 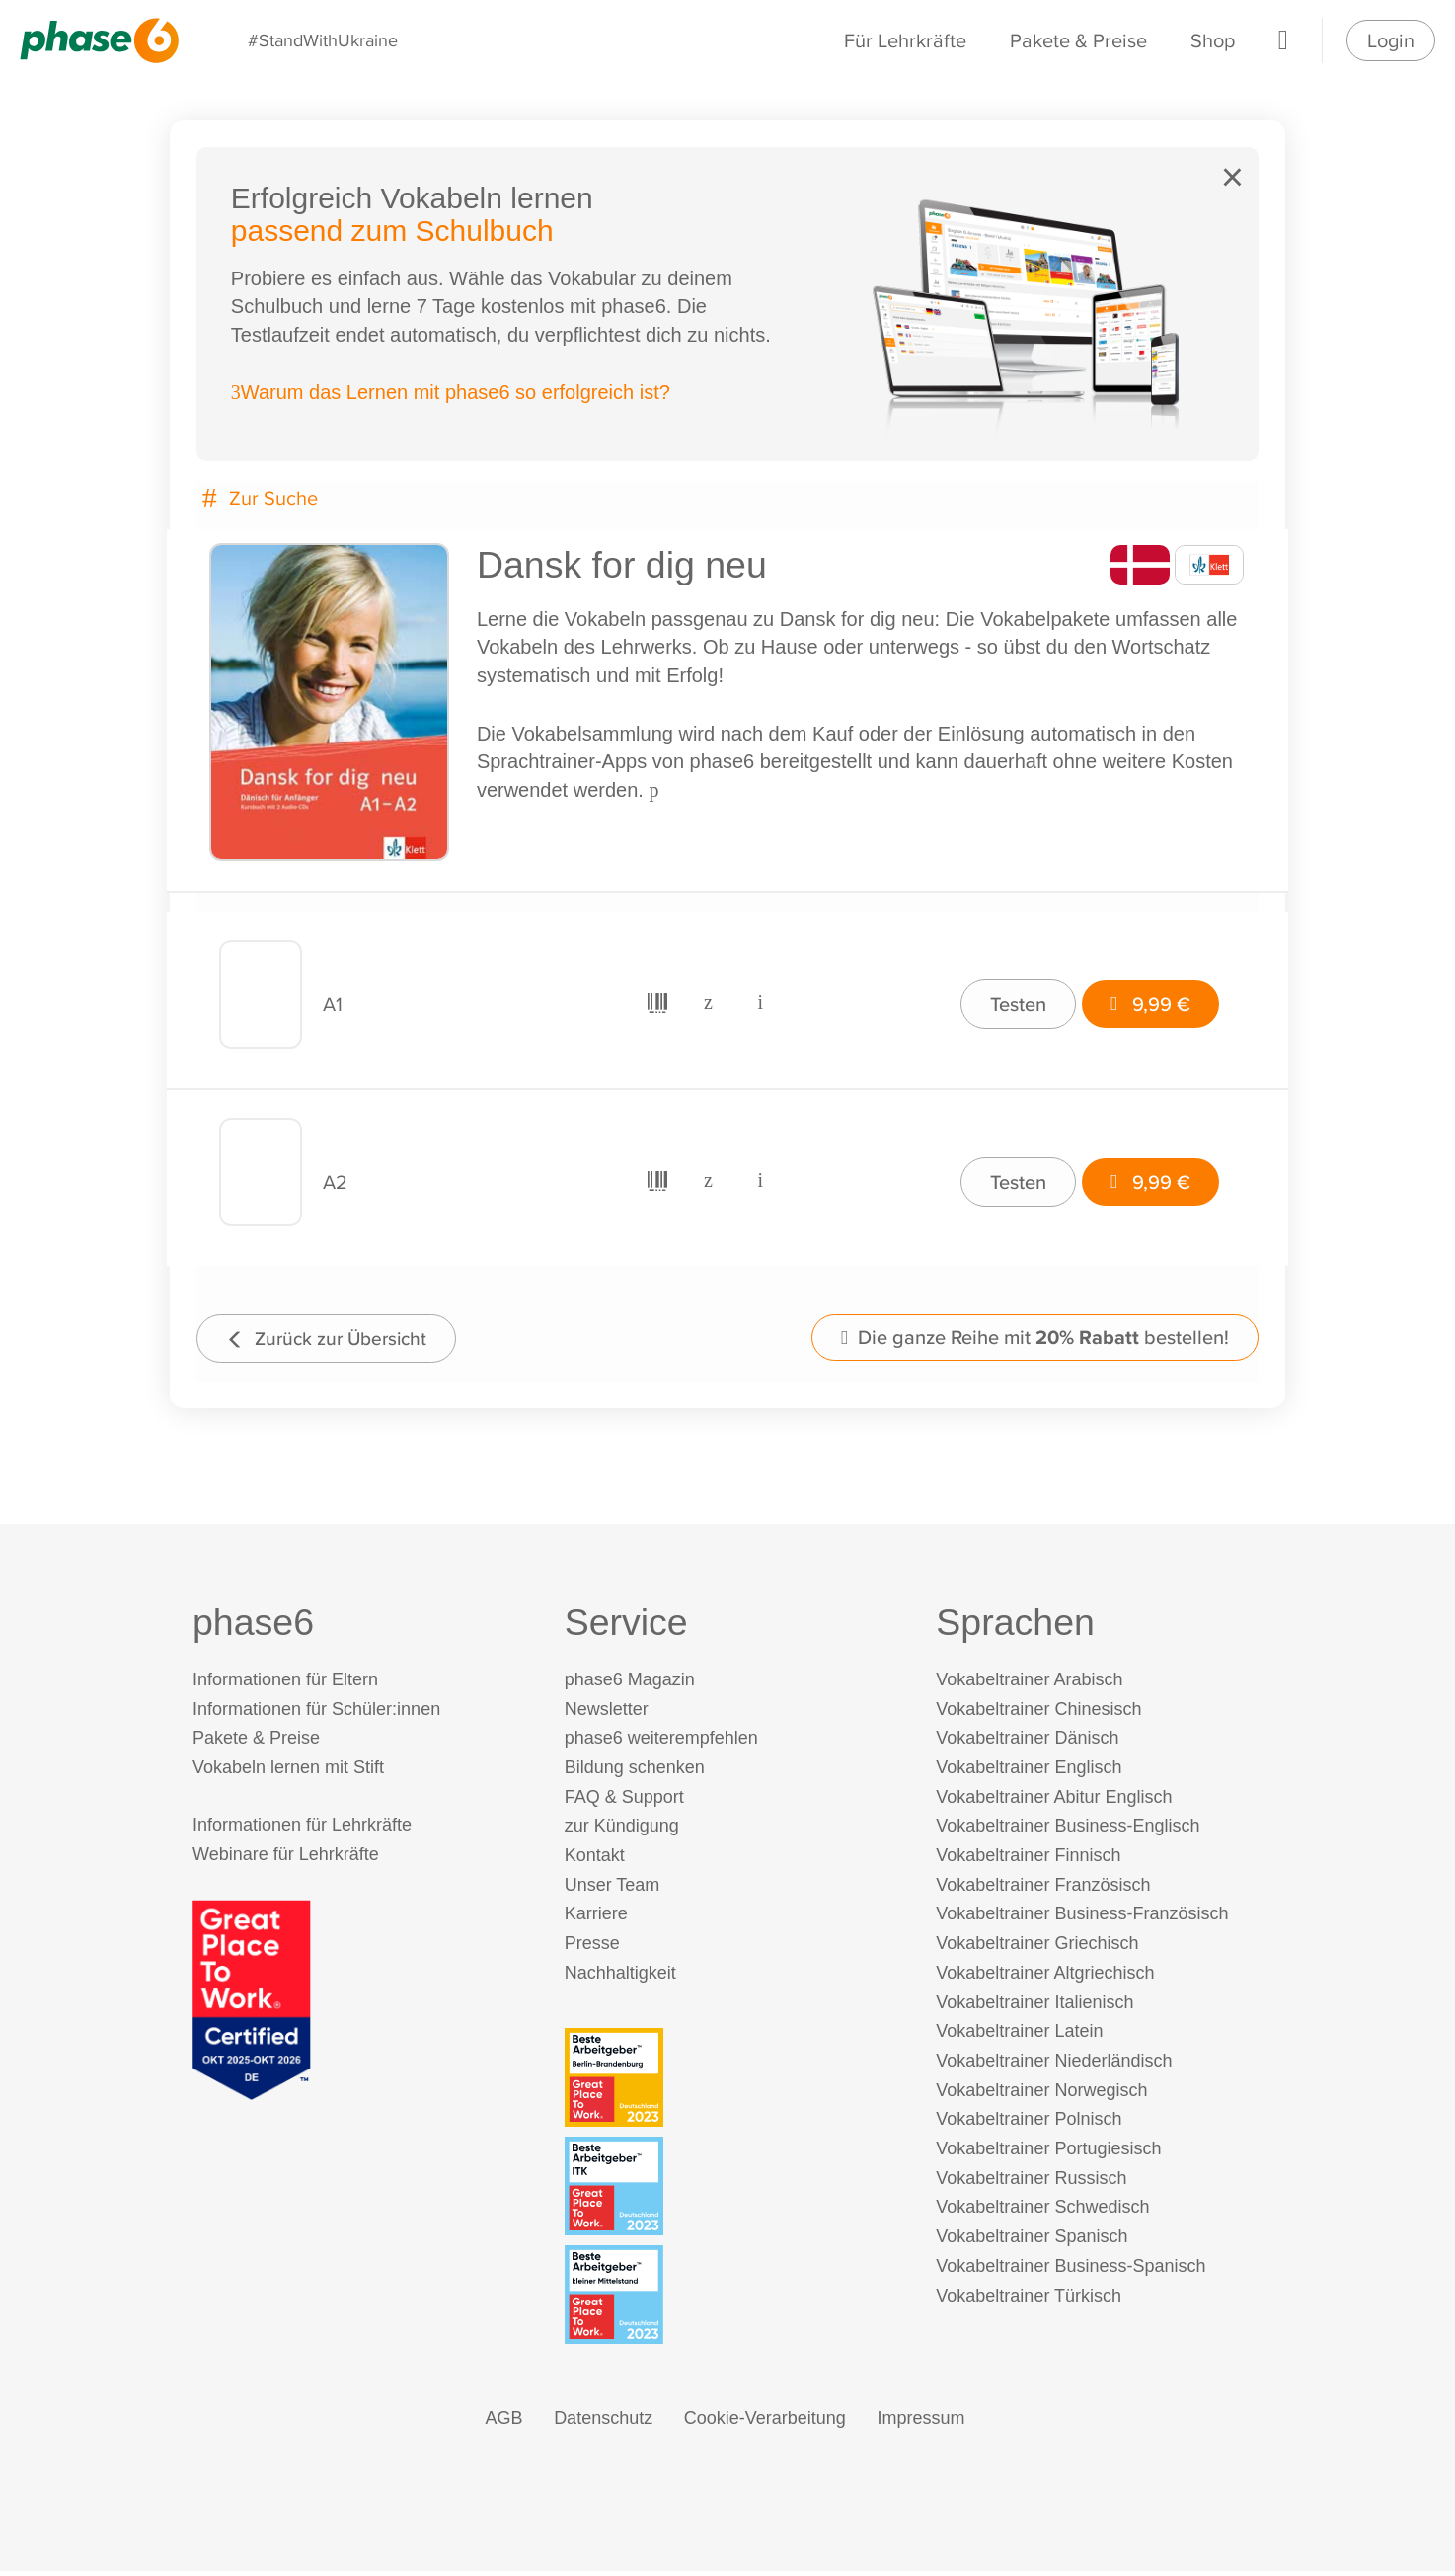 What do you see at coordinates (1031, 2183) in the screenshot?
I see `Vokabeltrainer Russisch` at bounding box center [1031, 2183].